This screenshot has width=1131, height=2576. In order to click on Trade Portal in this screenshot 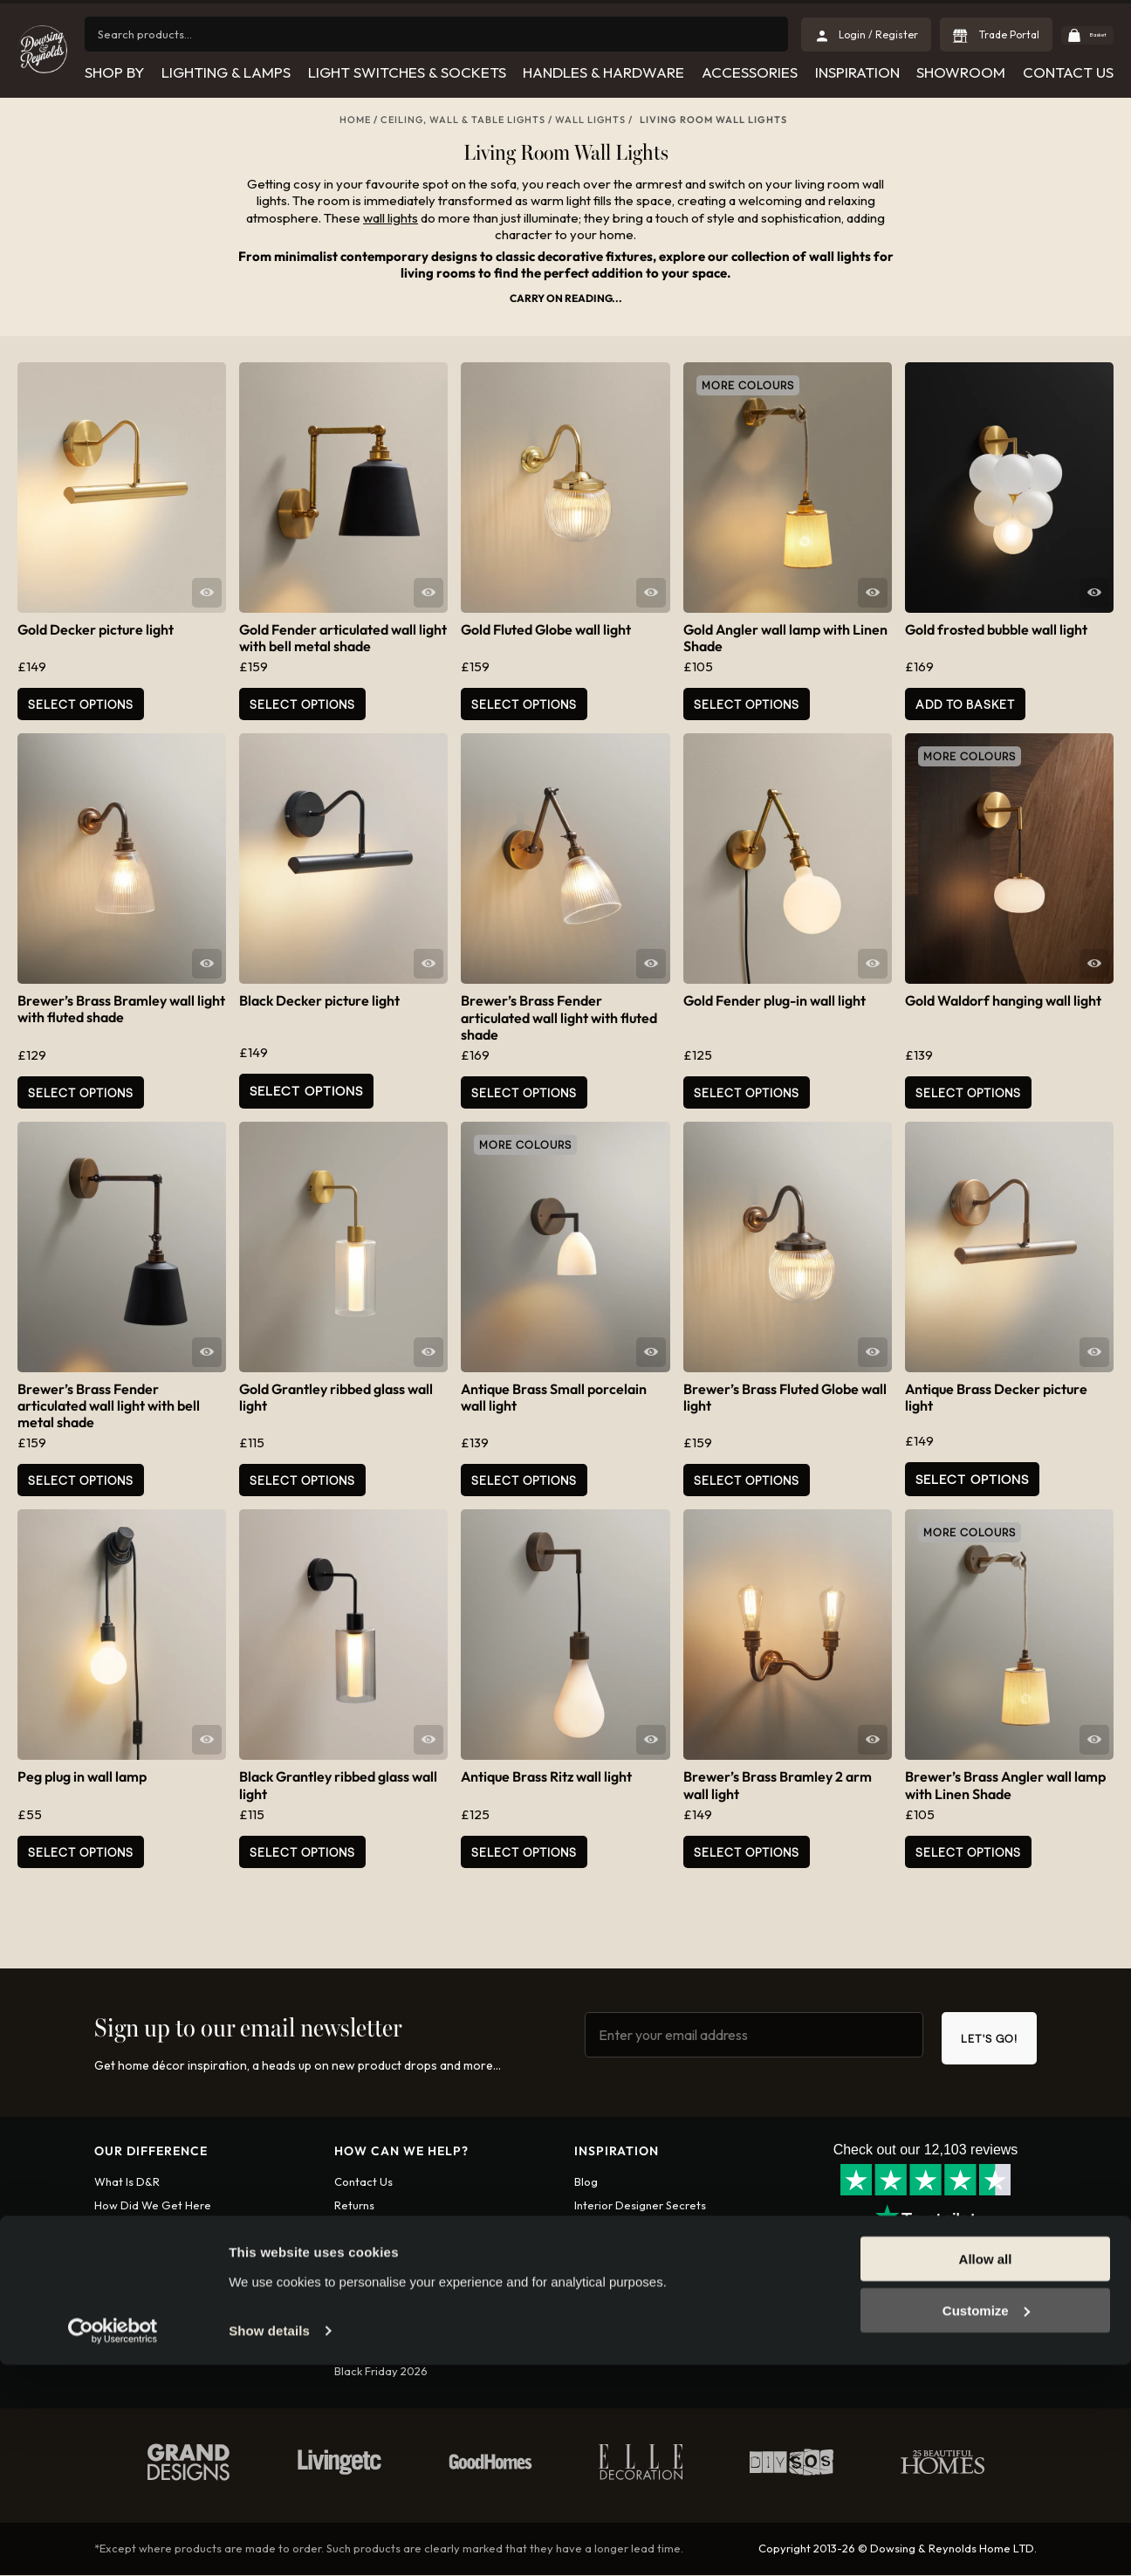, I will do `click(977, 34)`.